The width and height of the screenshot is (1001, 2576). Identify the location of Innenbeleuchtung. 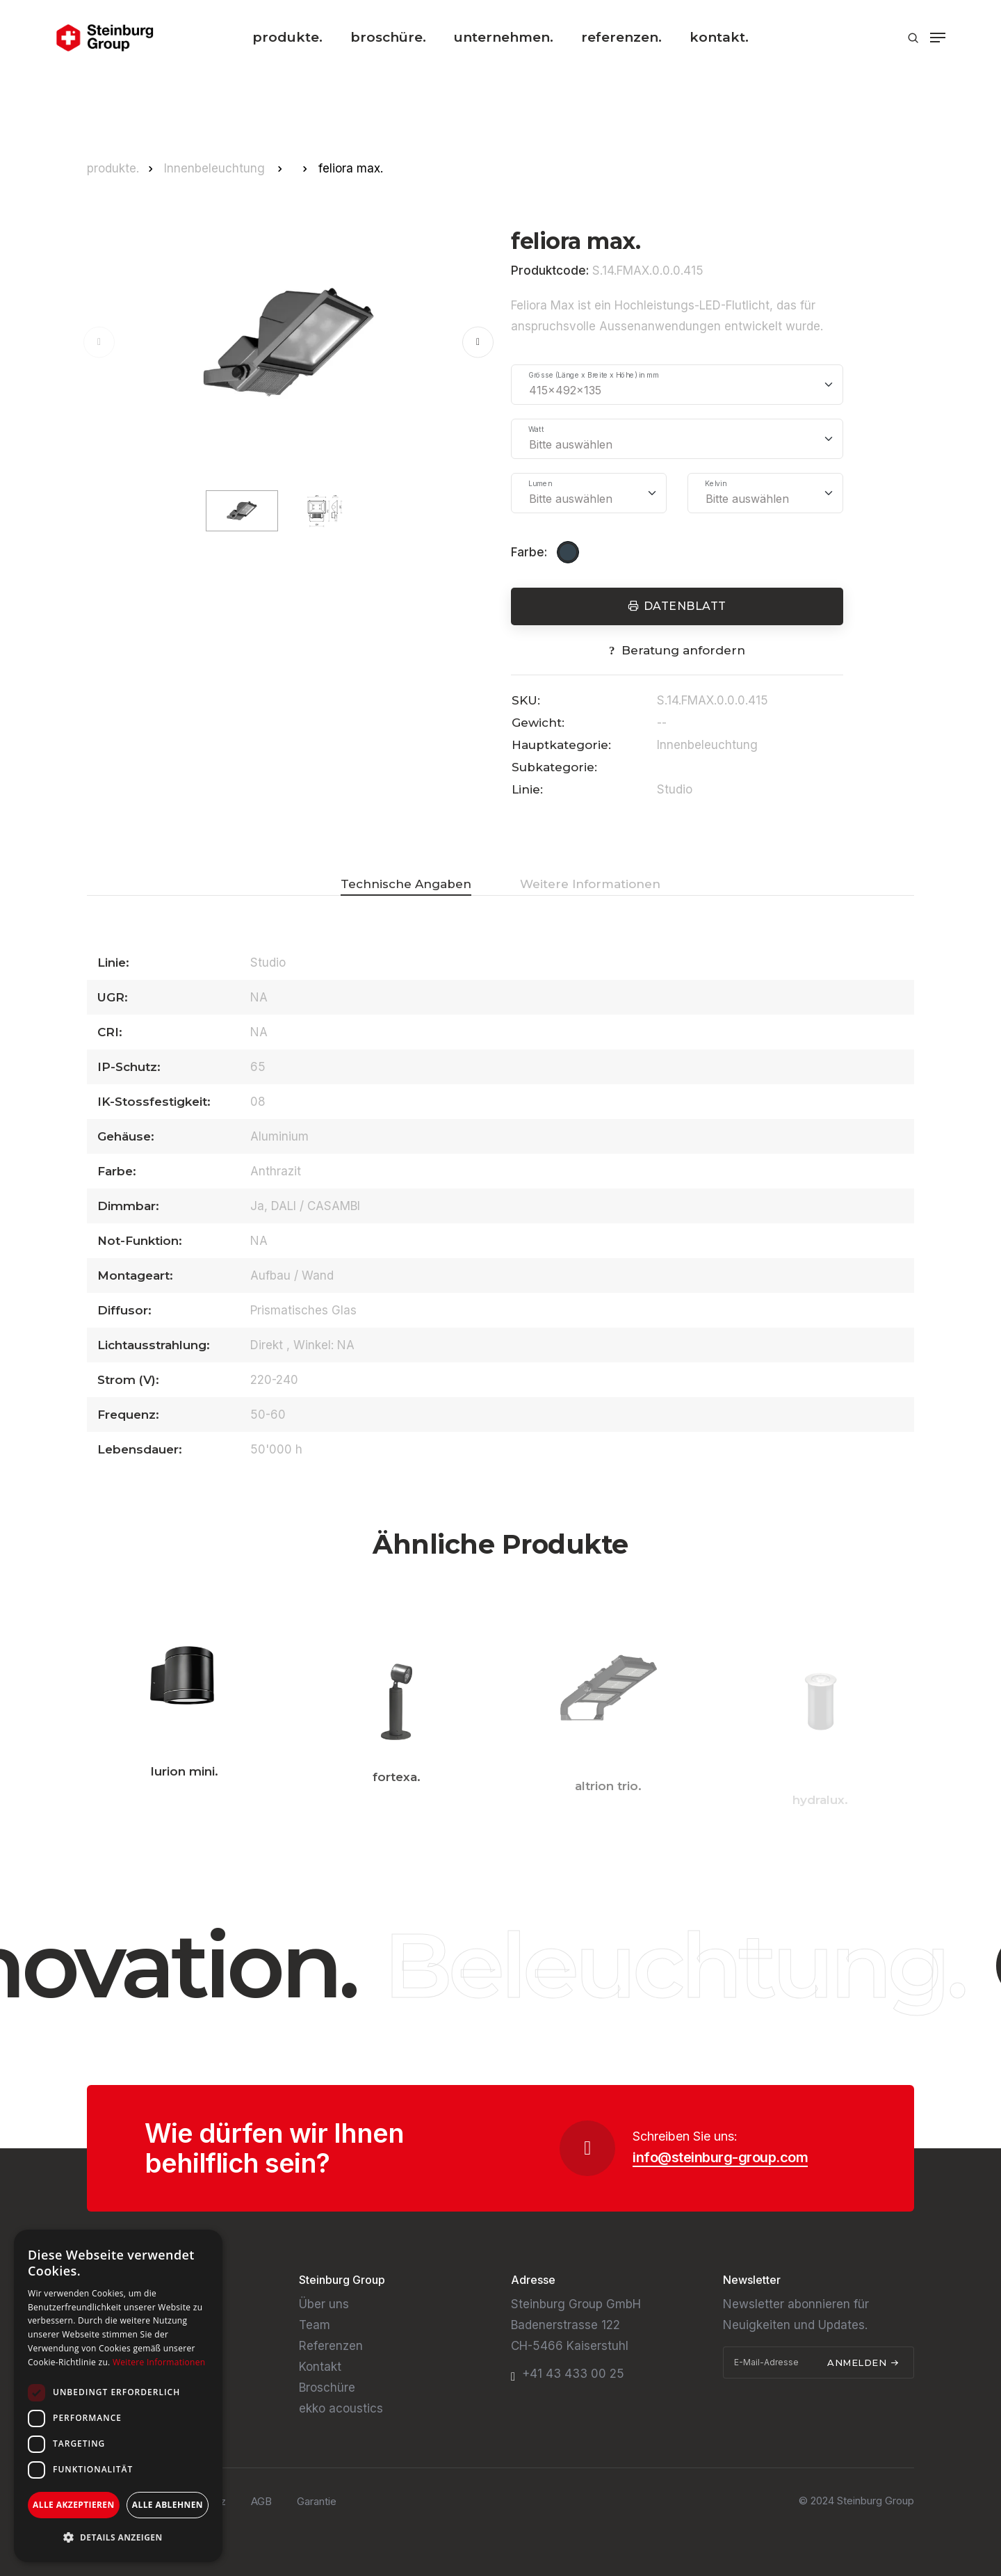
(216, 168).